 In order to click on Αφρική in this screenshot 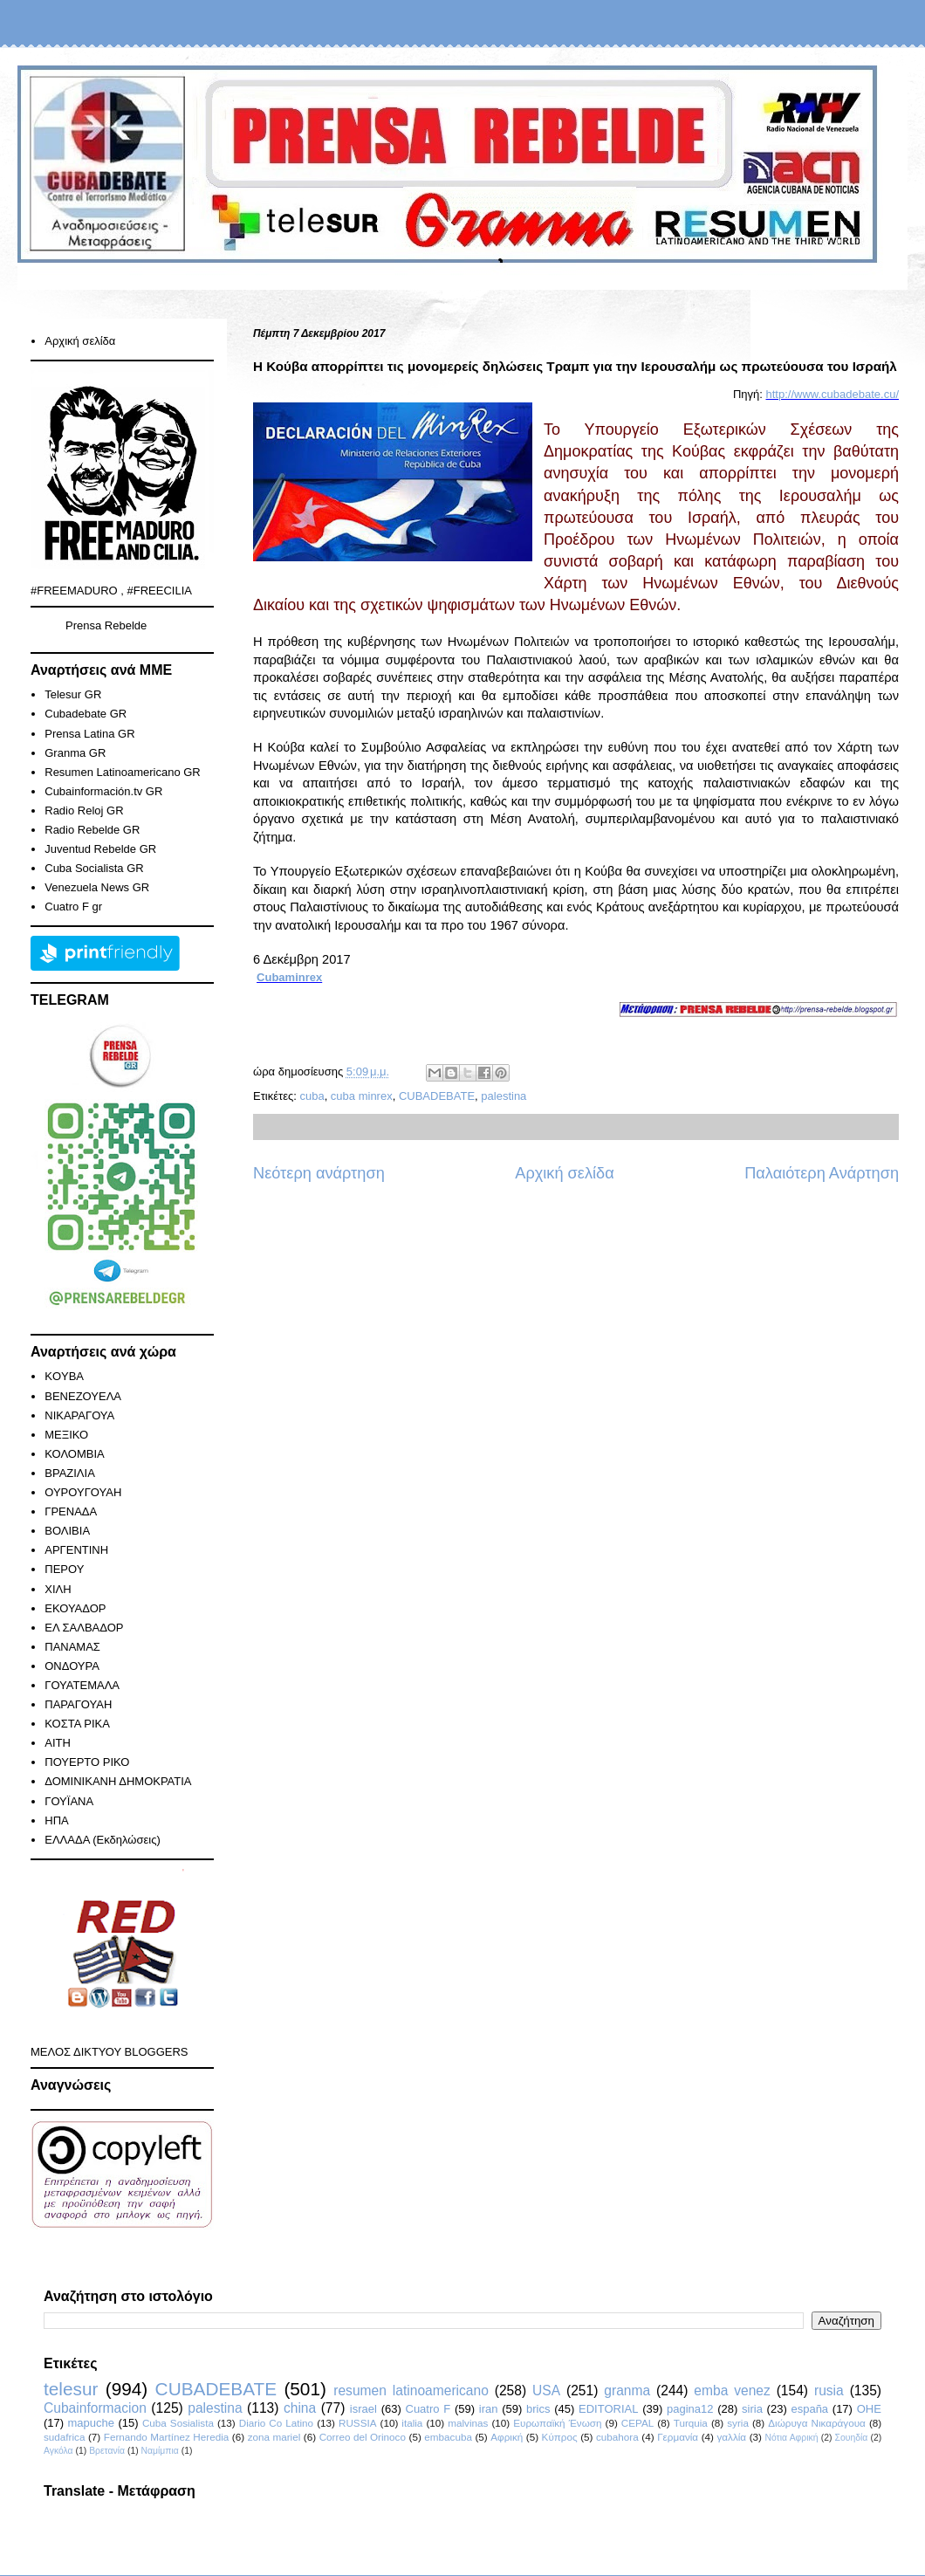, I will do `click(506, 2436)`.